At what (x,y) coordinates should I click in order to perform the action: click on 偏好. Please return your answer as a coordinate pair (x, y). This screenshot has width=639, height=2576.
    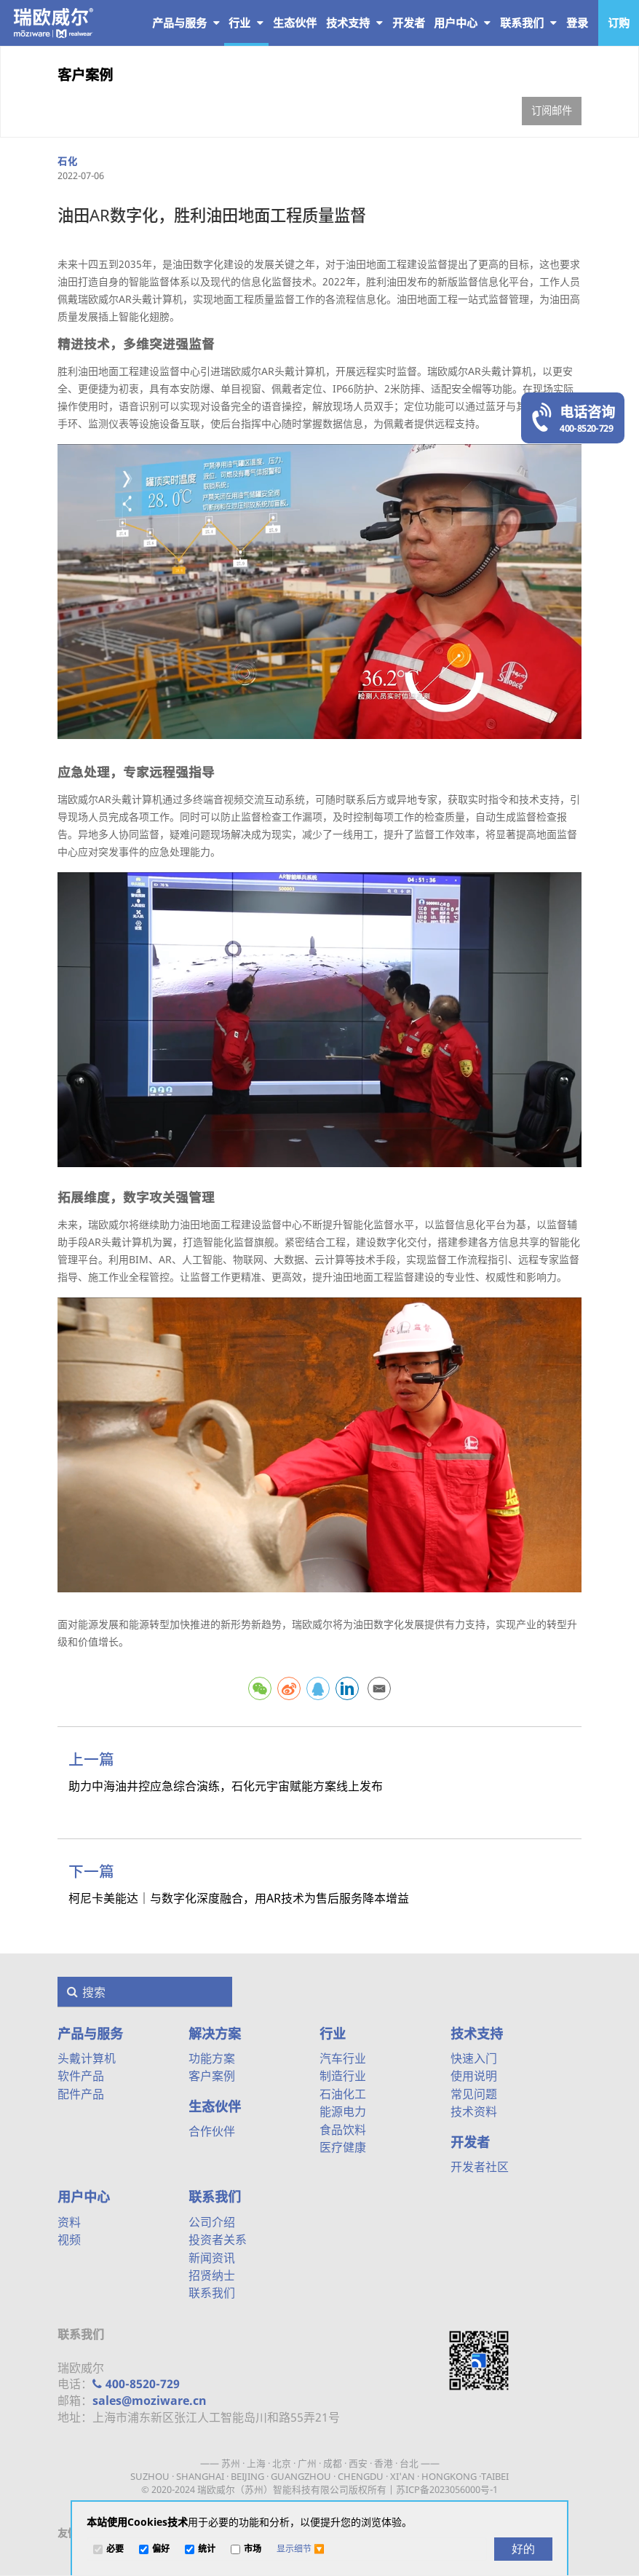
    Looking at the image, I should click on (161, 2549).